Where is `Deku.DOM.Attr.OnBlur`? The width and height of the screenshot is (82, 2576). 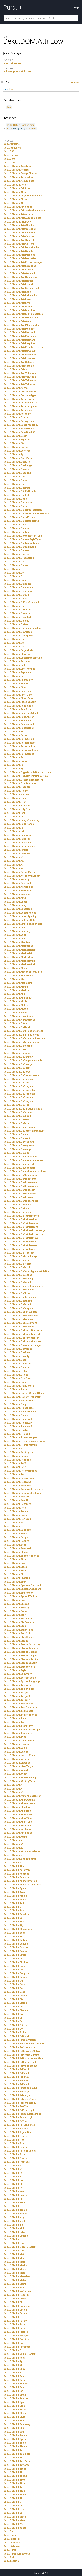
Deku.DOM.Attr.OnBlur is located at coordinates (15, 1049).